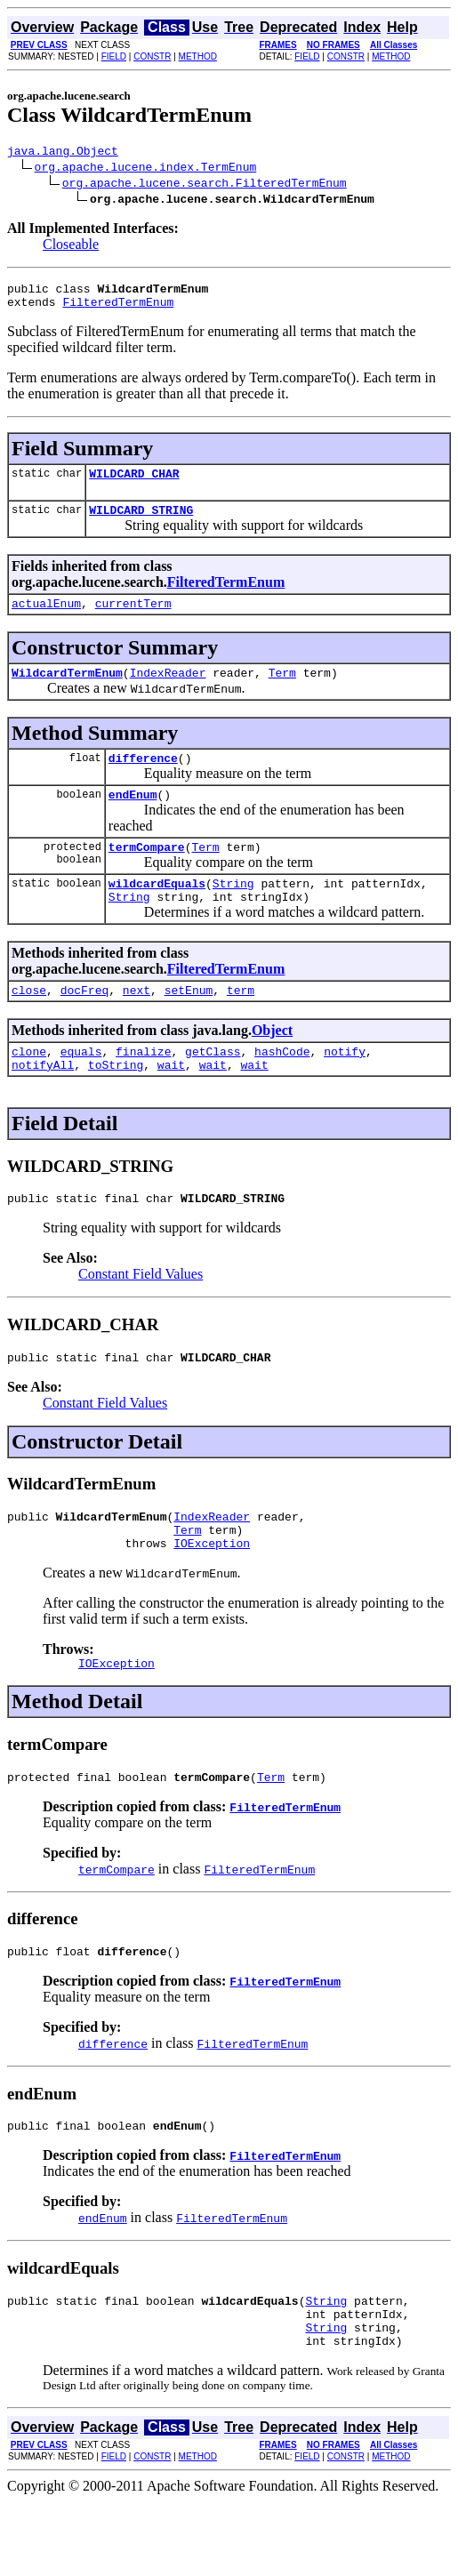 The height and width of the screenshot is (2576, 458). Describe the element at coordinates (272, 1064) in the screenshot. I see `Object` at that location.